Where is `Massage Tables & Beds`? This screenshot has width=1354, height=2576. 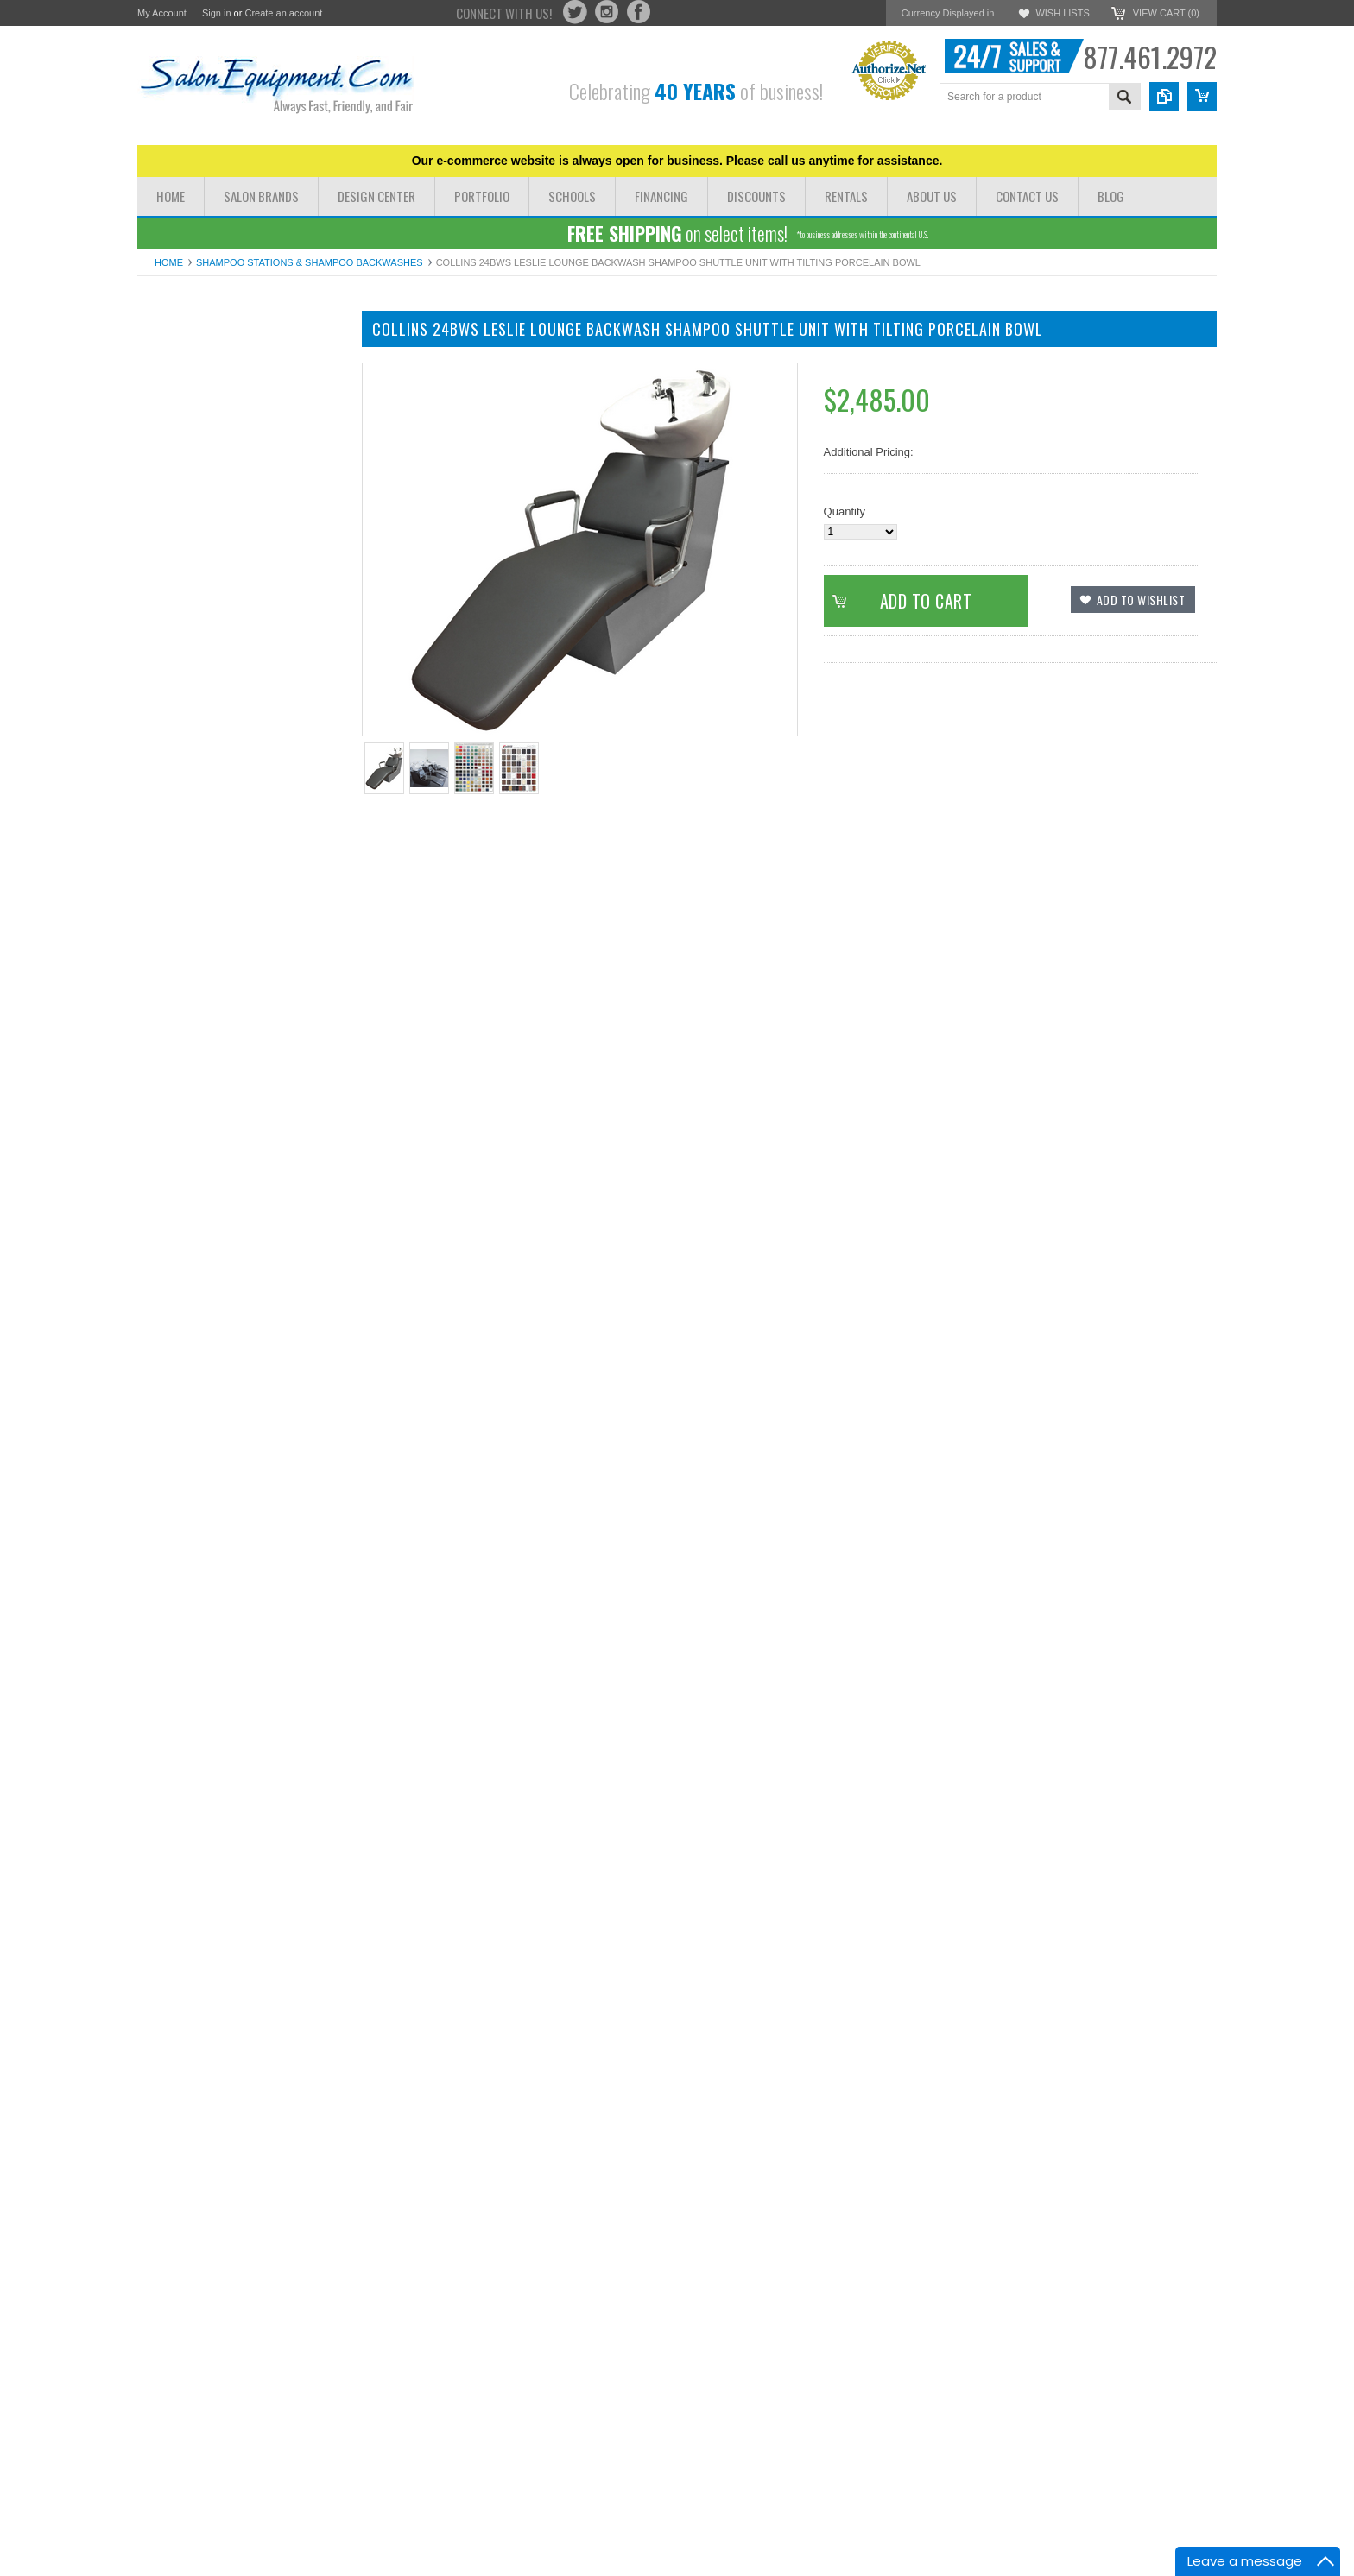 Massage Tables & Beds is located at coordinates (197, 411).